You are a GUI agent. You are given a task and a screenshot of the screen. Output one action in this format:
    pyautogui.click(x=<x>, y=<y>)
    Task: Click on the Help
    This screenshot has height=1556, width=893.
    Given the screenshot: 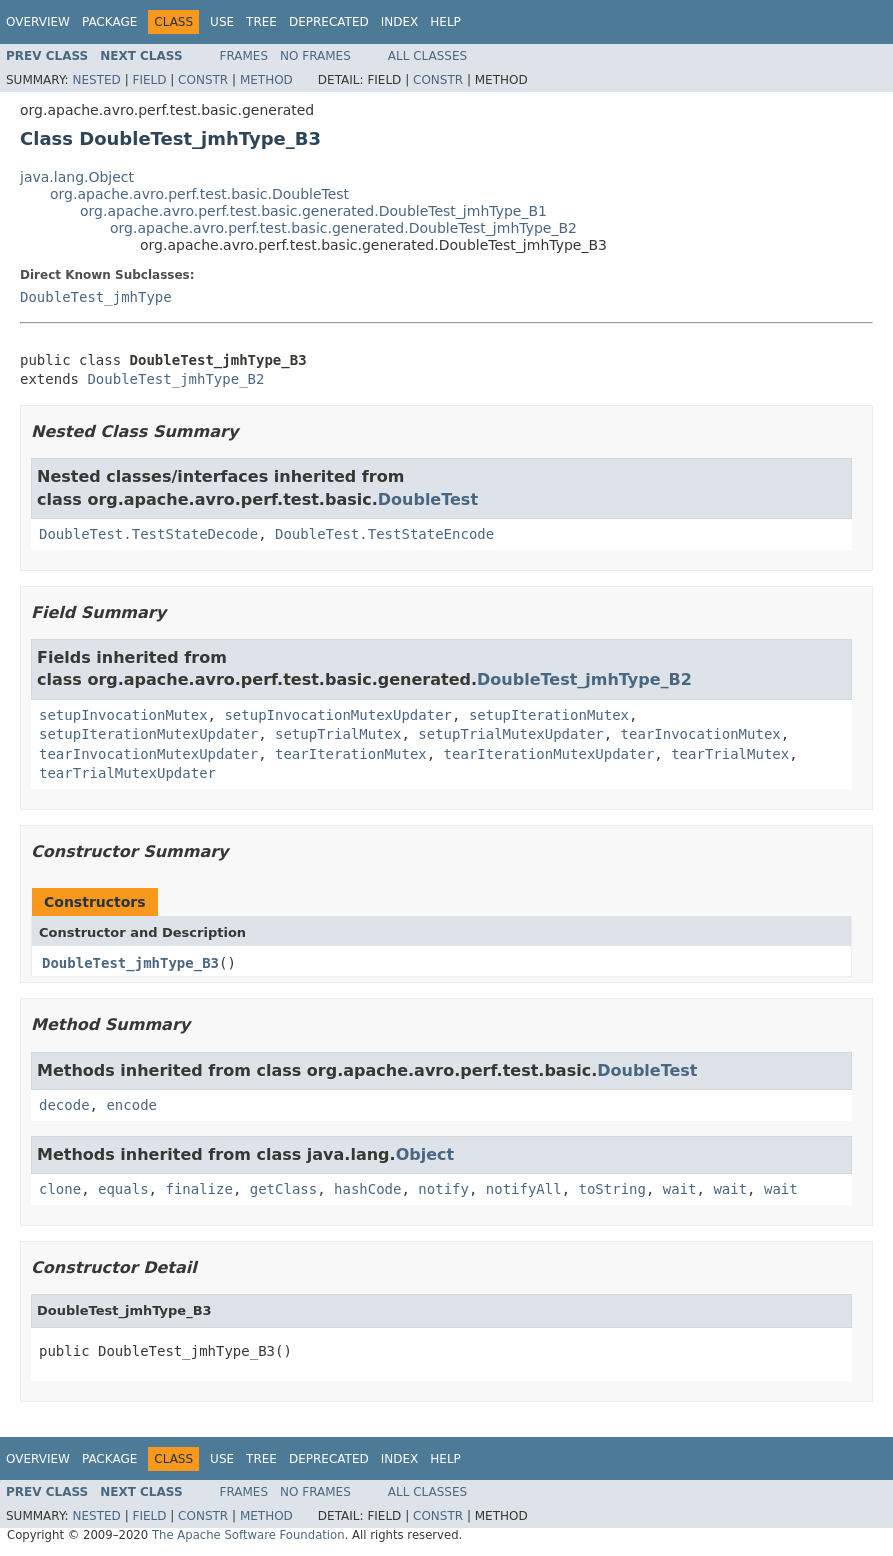 What is the action you would take?
    pyautogui.click(x=445, y=22)
    